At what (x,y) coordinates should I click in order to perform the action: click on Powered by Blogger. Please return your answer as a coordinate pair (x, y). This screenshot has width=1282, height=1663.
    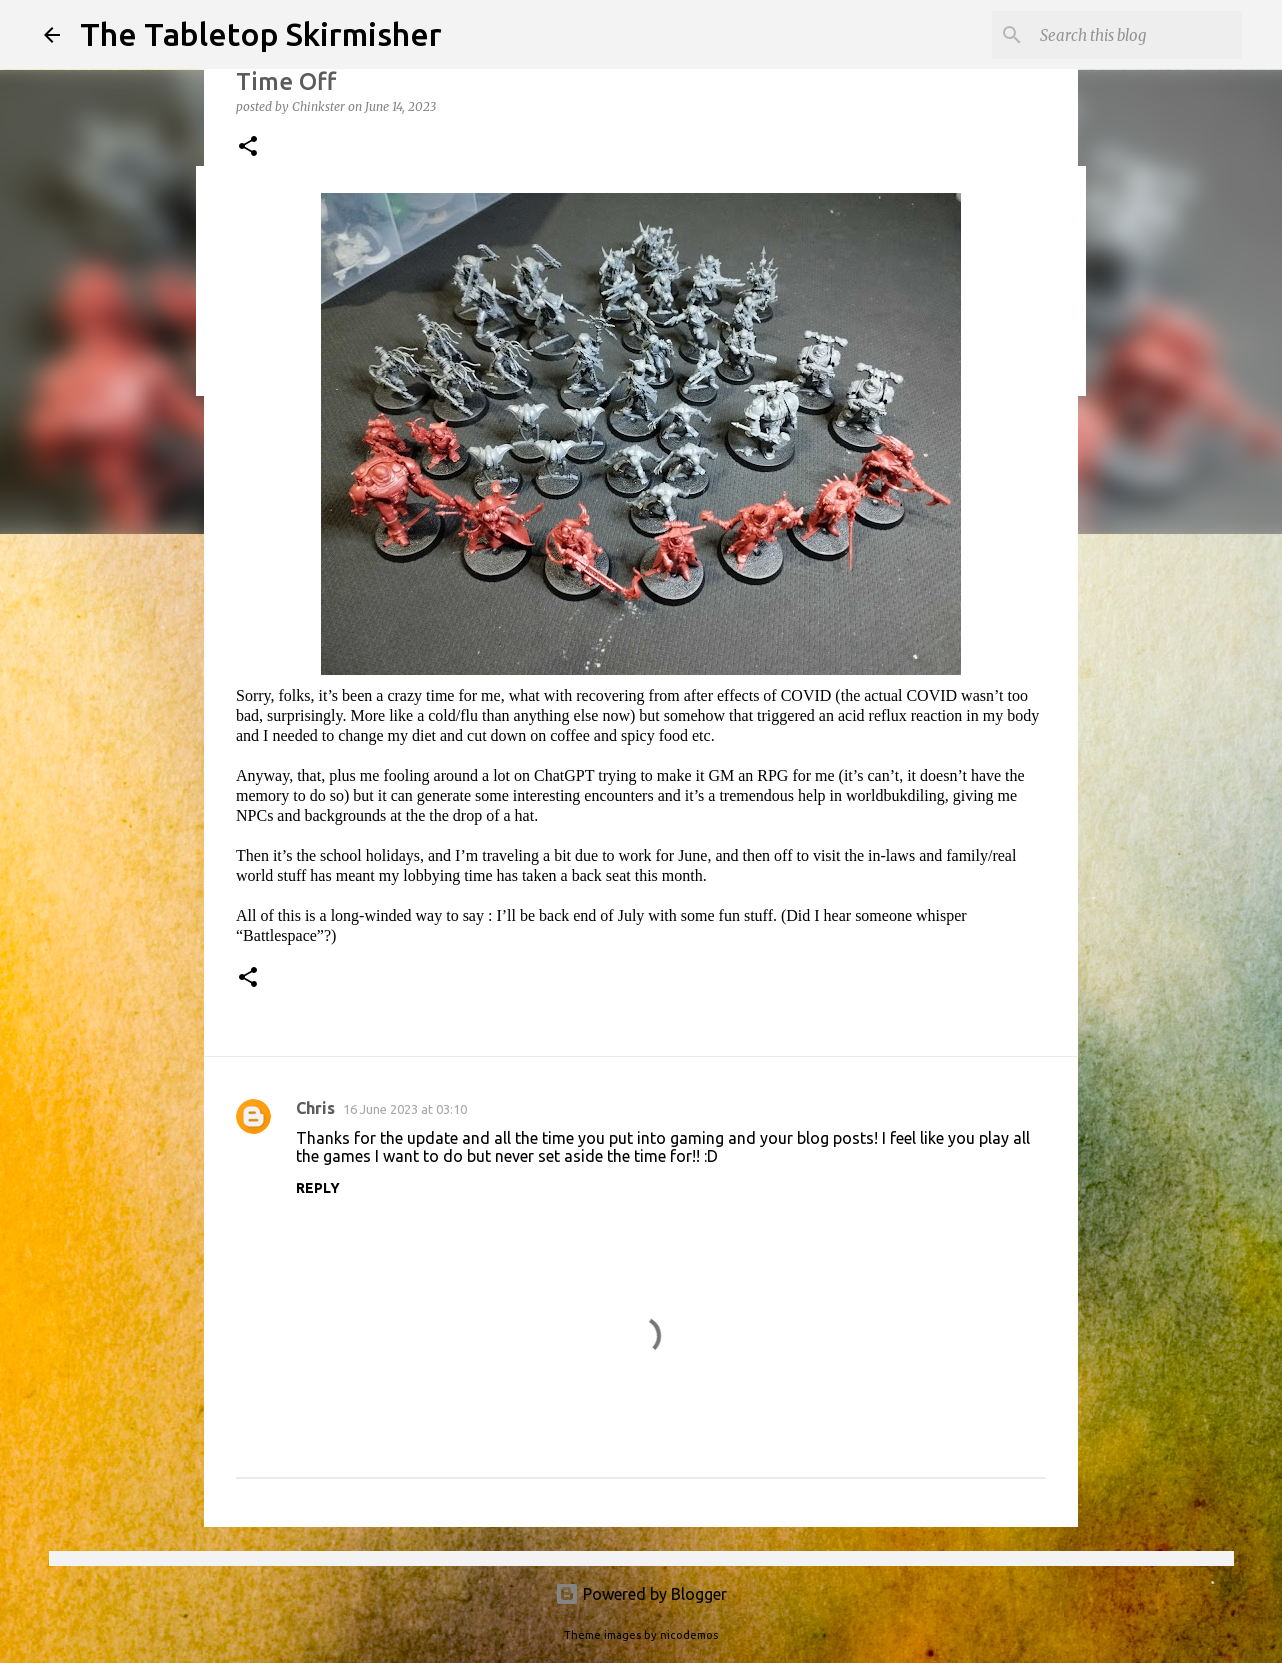
    Looking at the image, I should click on (641, 1594).